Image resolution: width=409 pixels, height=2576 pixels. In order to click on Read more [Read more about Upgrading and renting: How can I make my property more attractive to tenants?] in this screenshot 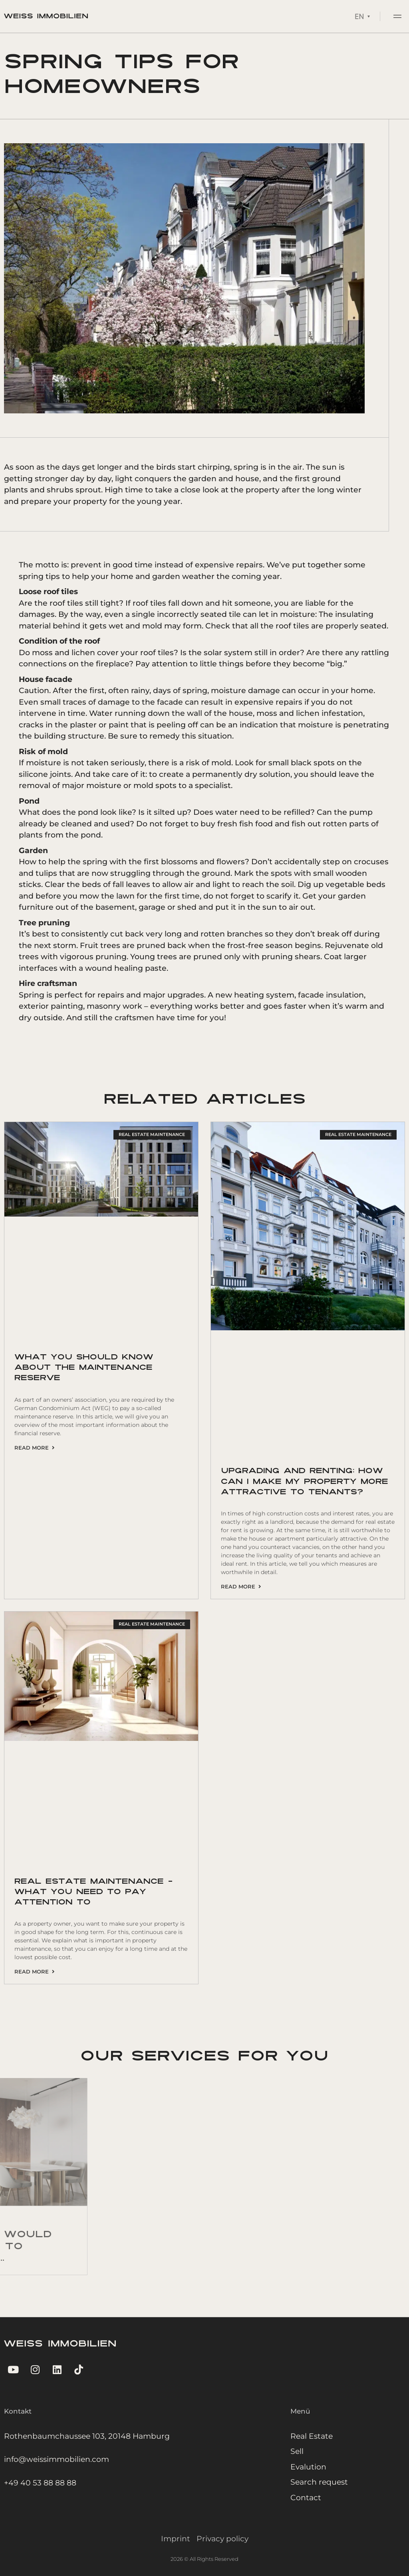, I will do `click(241, 1586)`.